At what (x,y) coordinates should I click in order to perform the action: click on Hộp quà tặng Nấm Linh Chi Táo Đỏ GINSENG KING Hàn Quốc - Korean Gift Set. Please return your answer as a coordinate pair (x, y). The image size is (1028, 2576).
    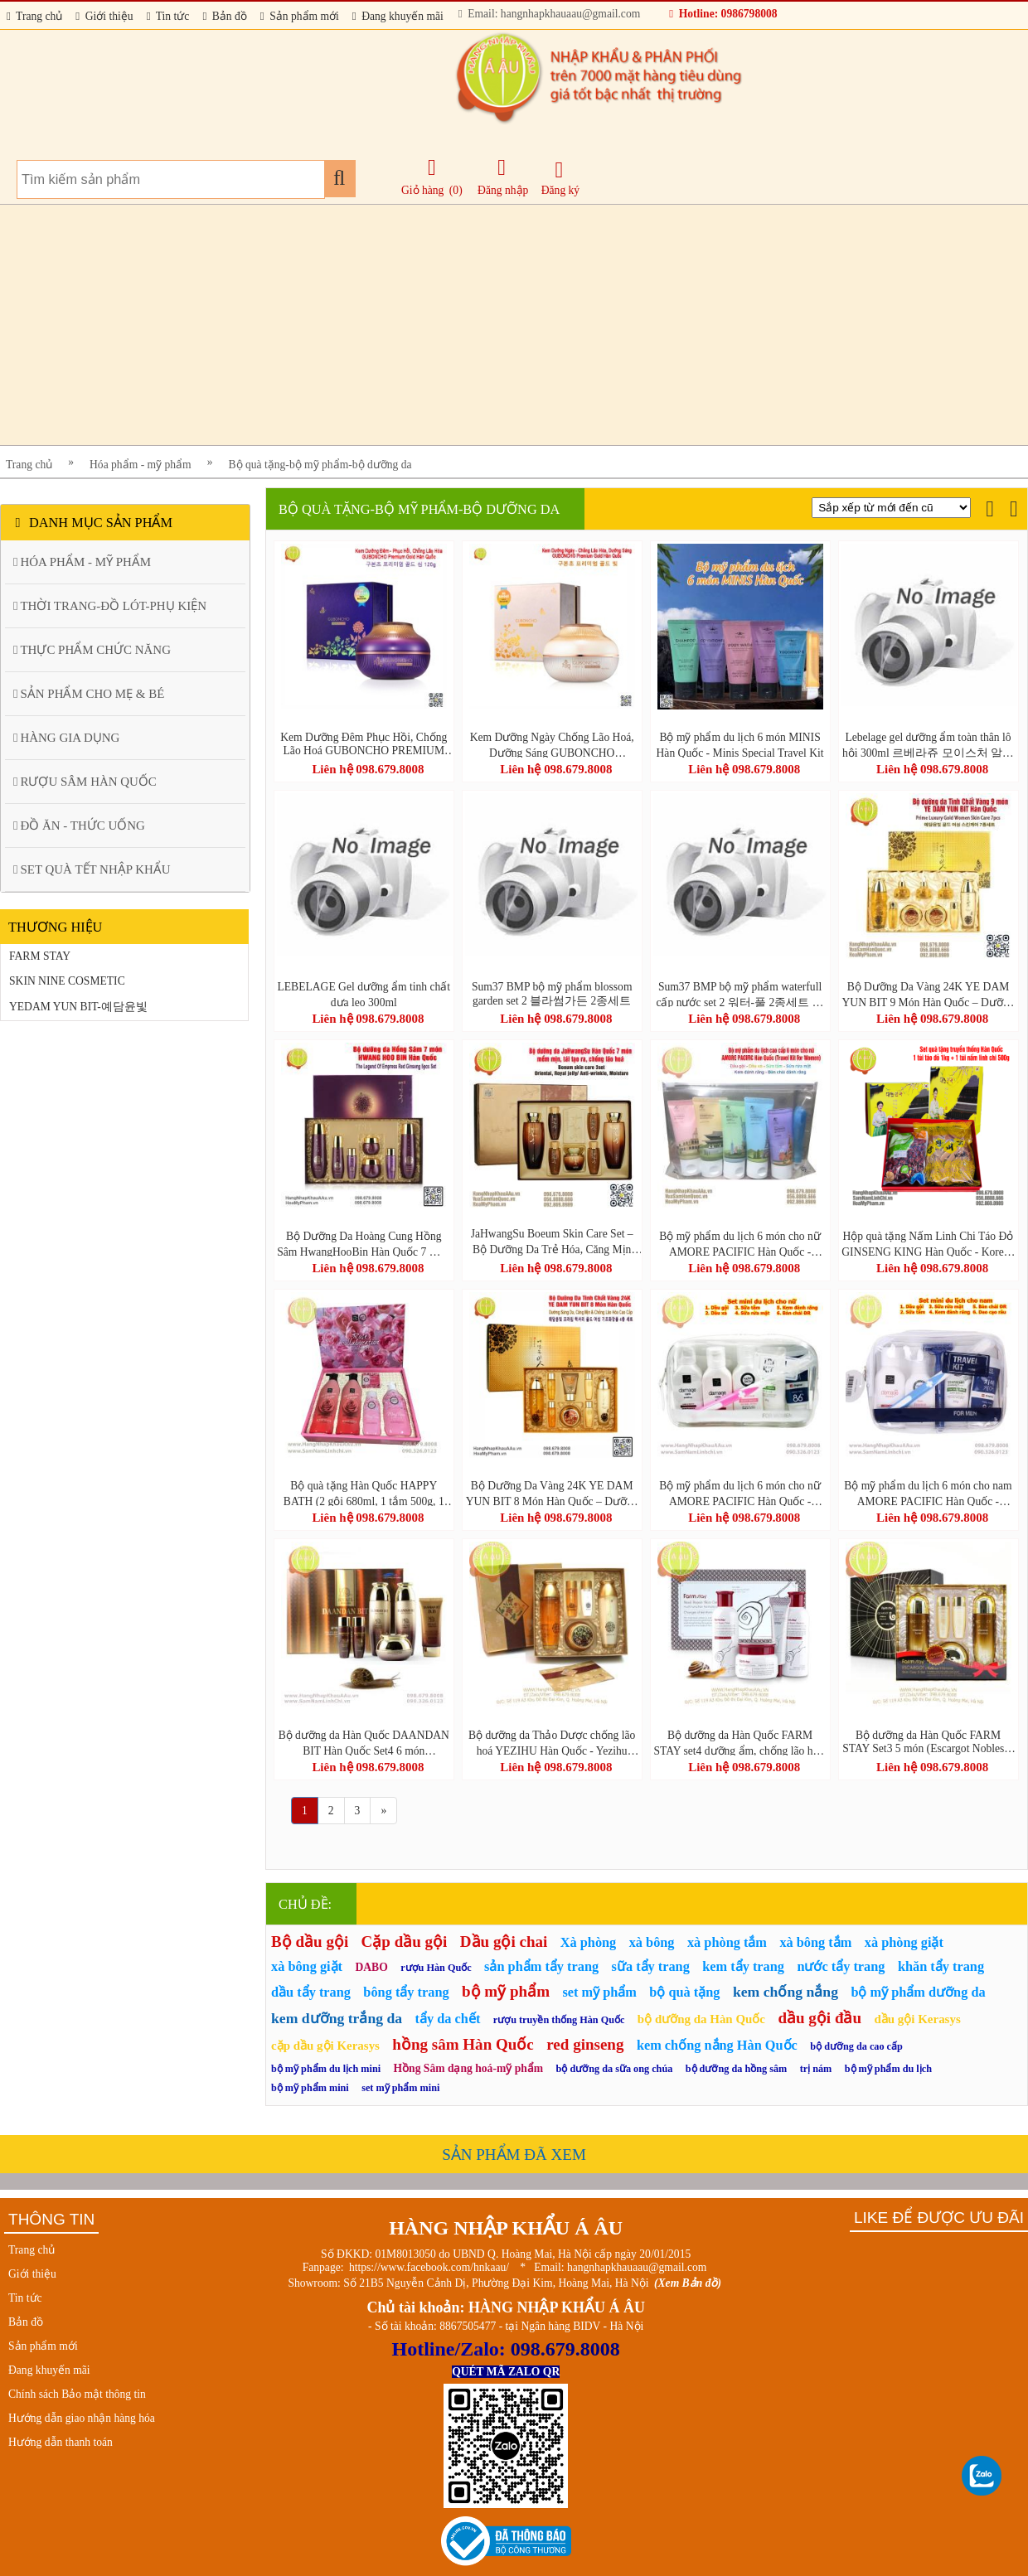
    Looking at the image, I should click on (927, 1243).